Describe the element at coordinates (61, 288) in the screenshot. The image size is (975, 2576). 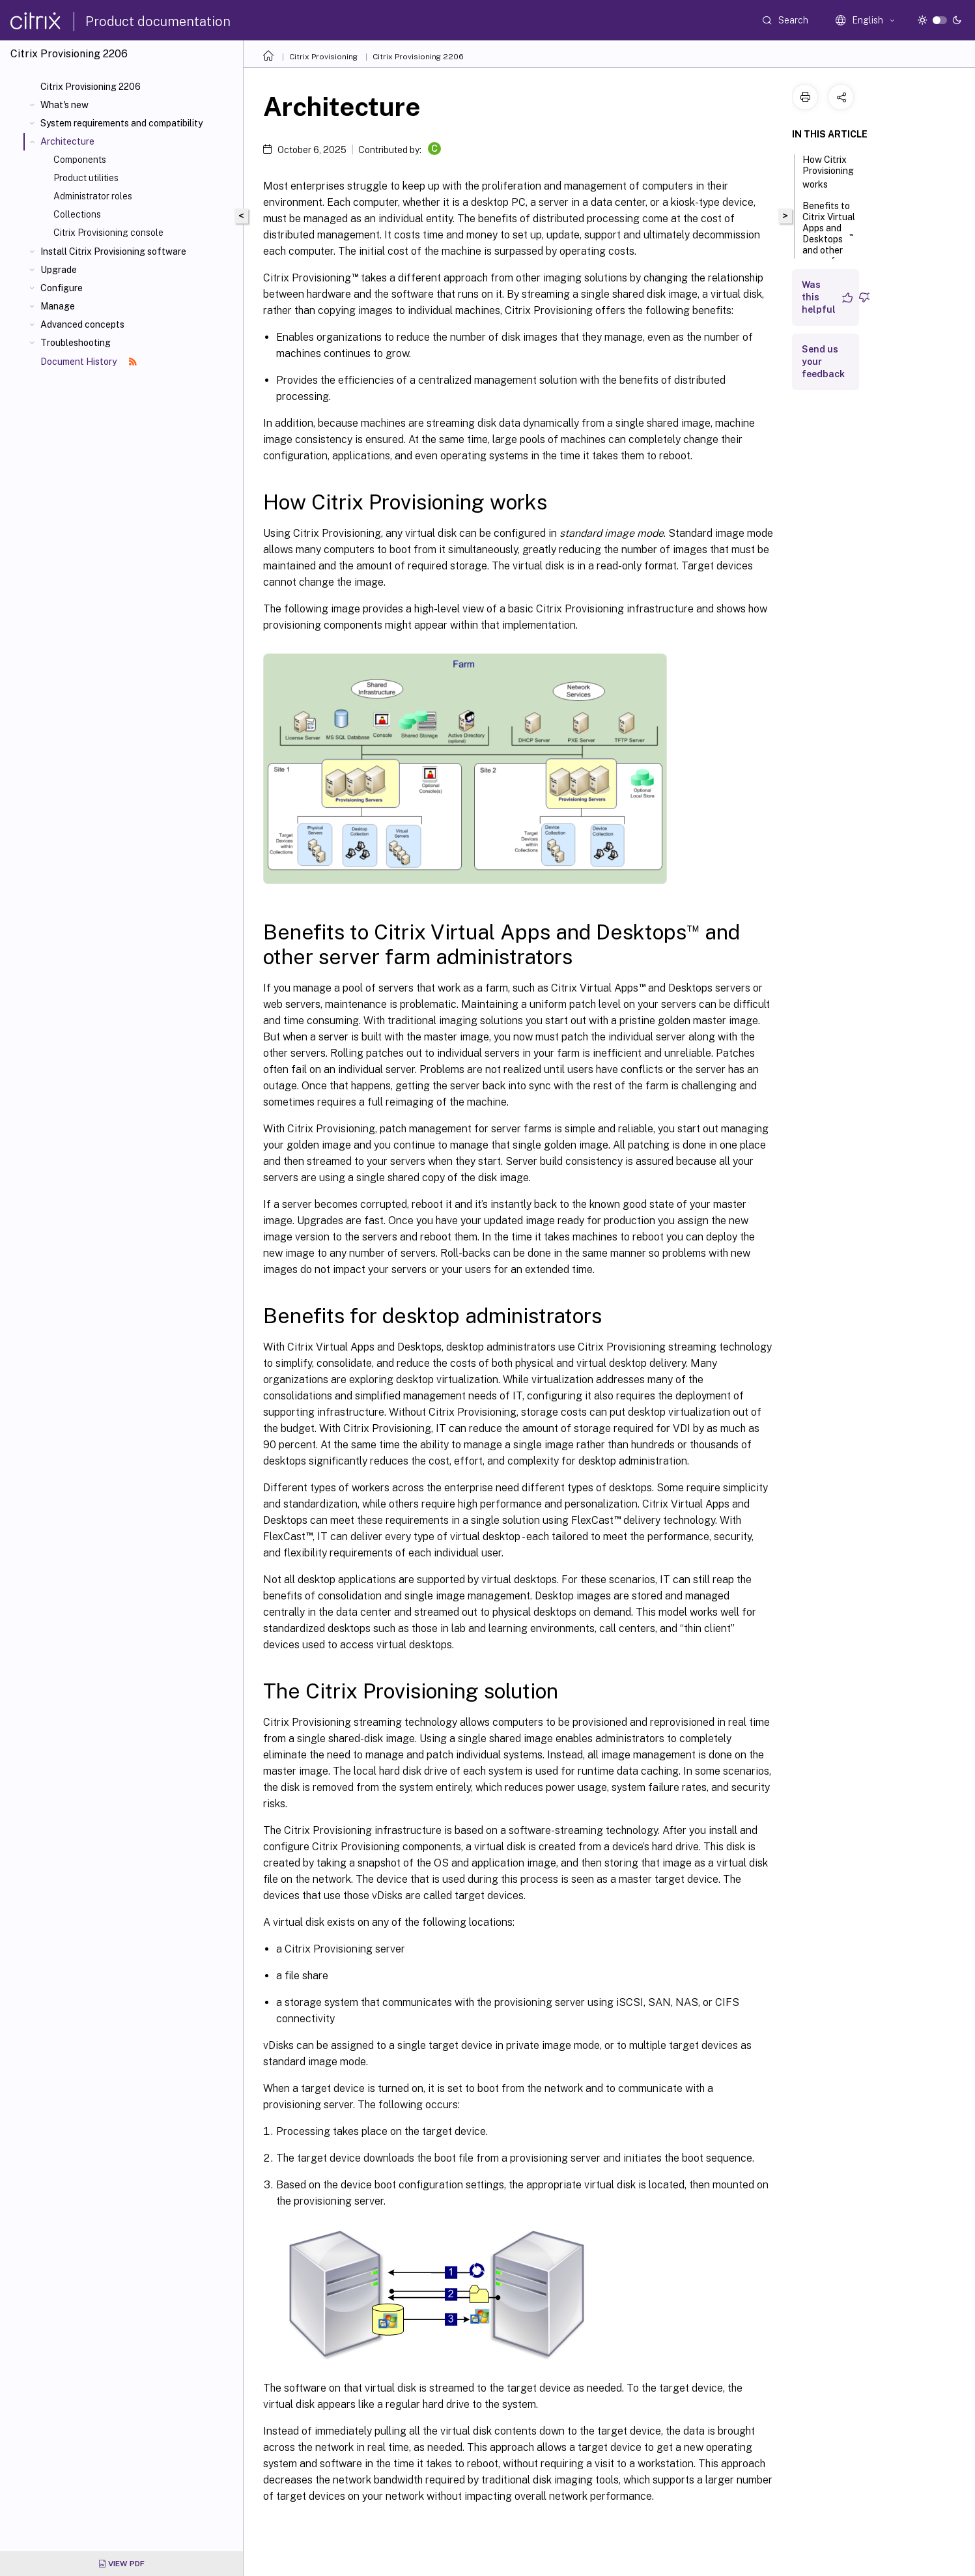
I see `Configure` at that location.